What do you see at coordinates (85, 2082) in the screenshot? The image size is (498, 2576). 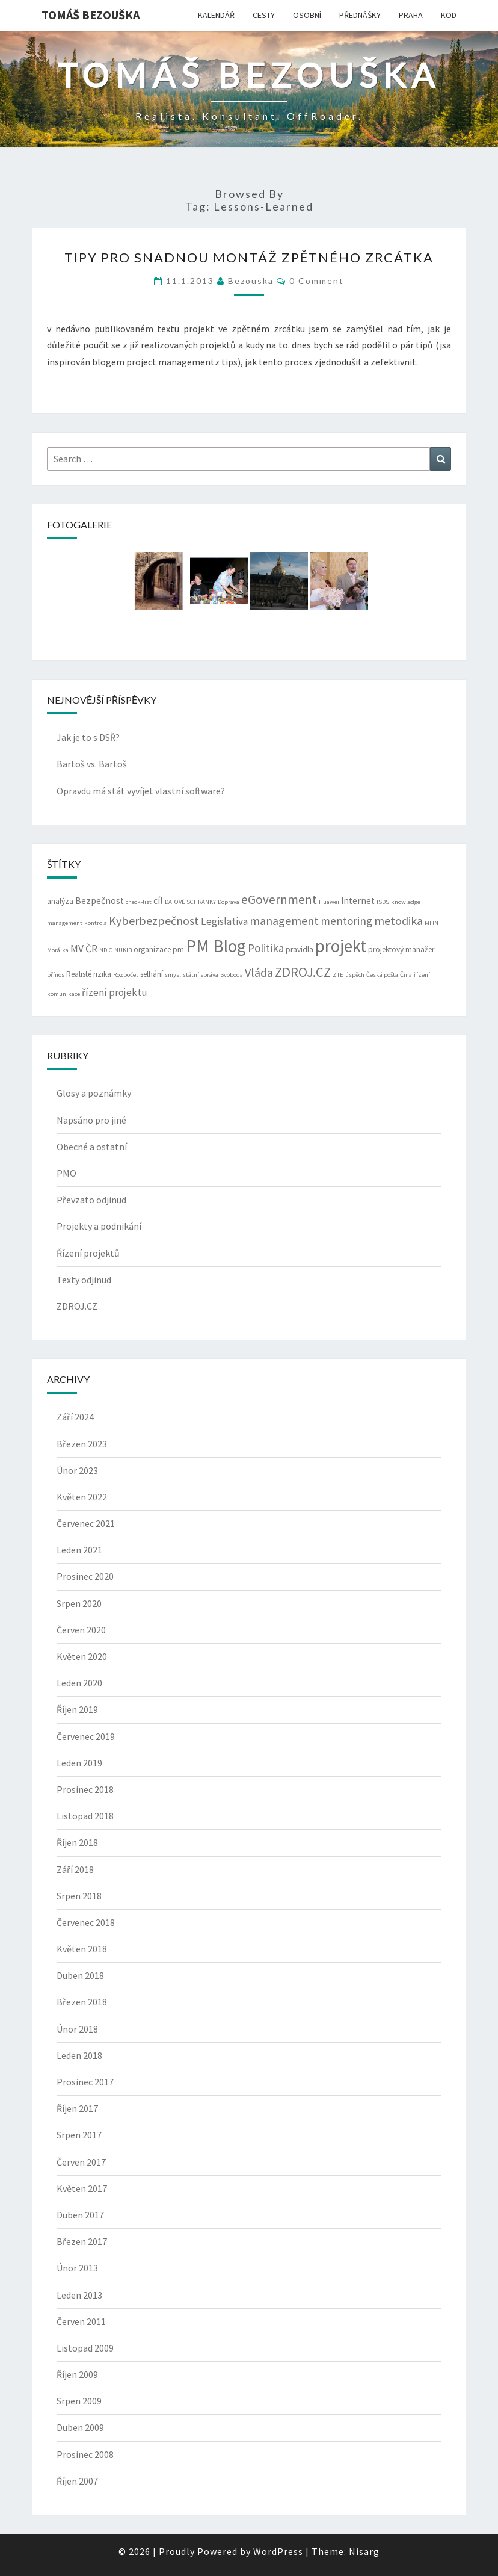 I see `Prosinec 2017` at bounding box center [85, 2082].